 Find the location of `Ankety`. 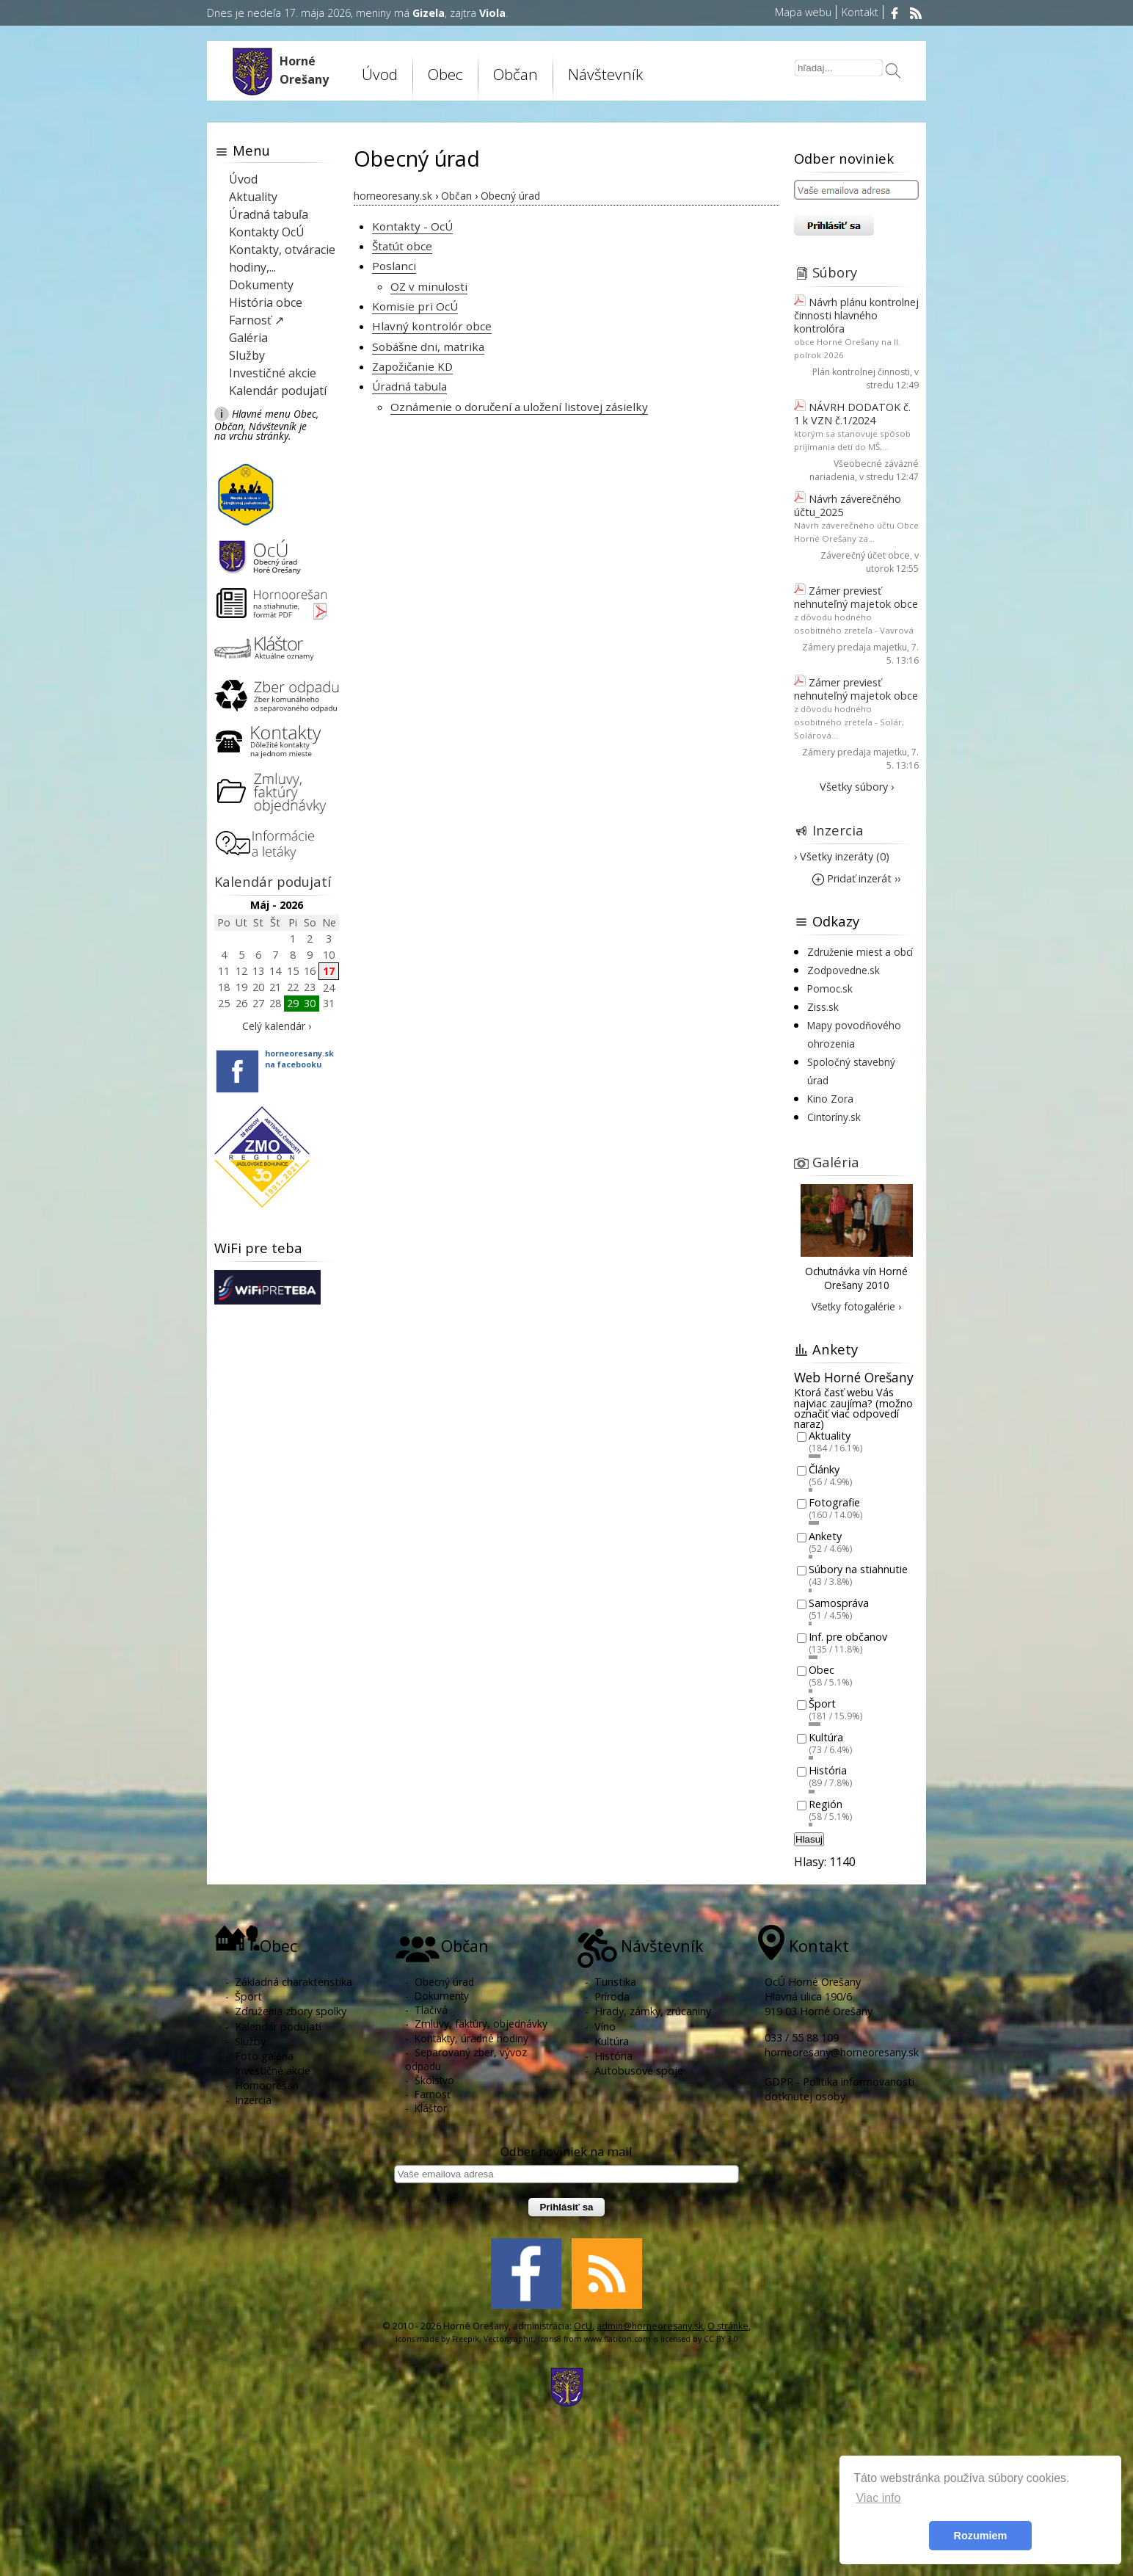

Ankety is located at coordinates (825, 1536).